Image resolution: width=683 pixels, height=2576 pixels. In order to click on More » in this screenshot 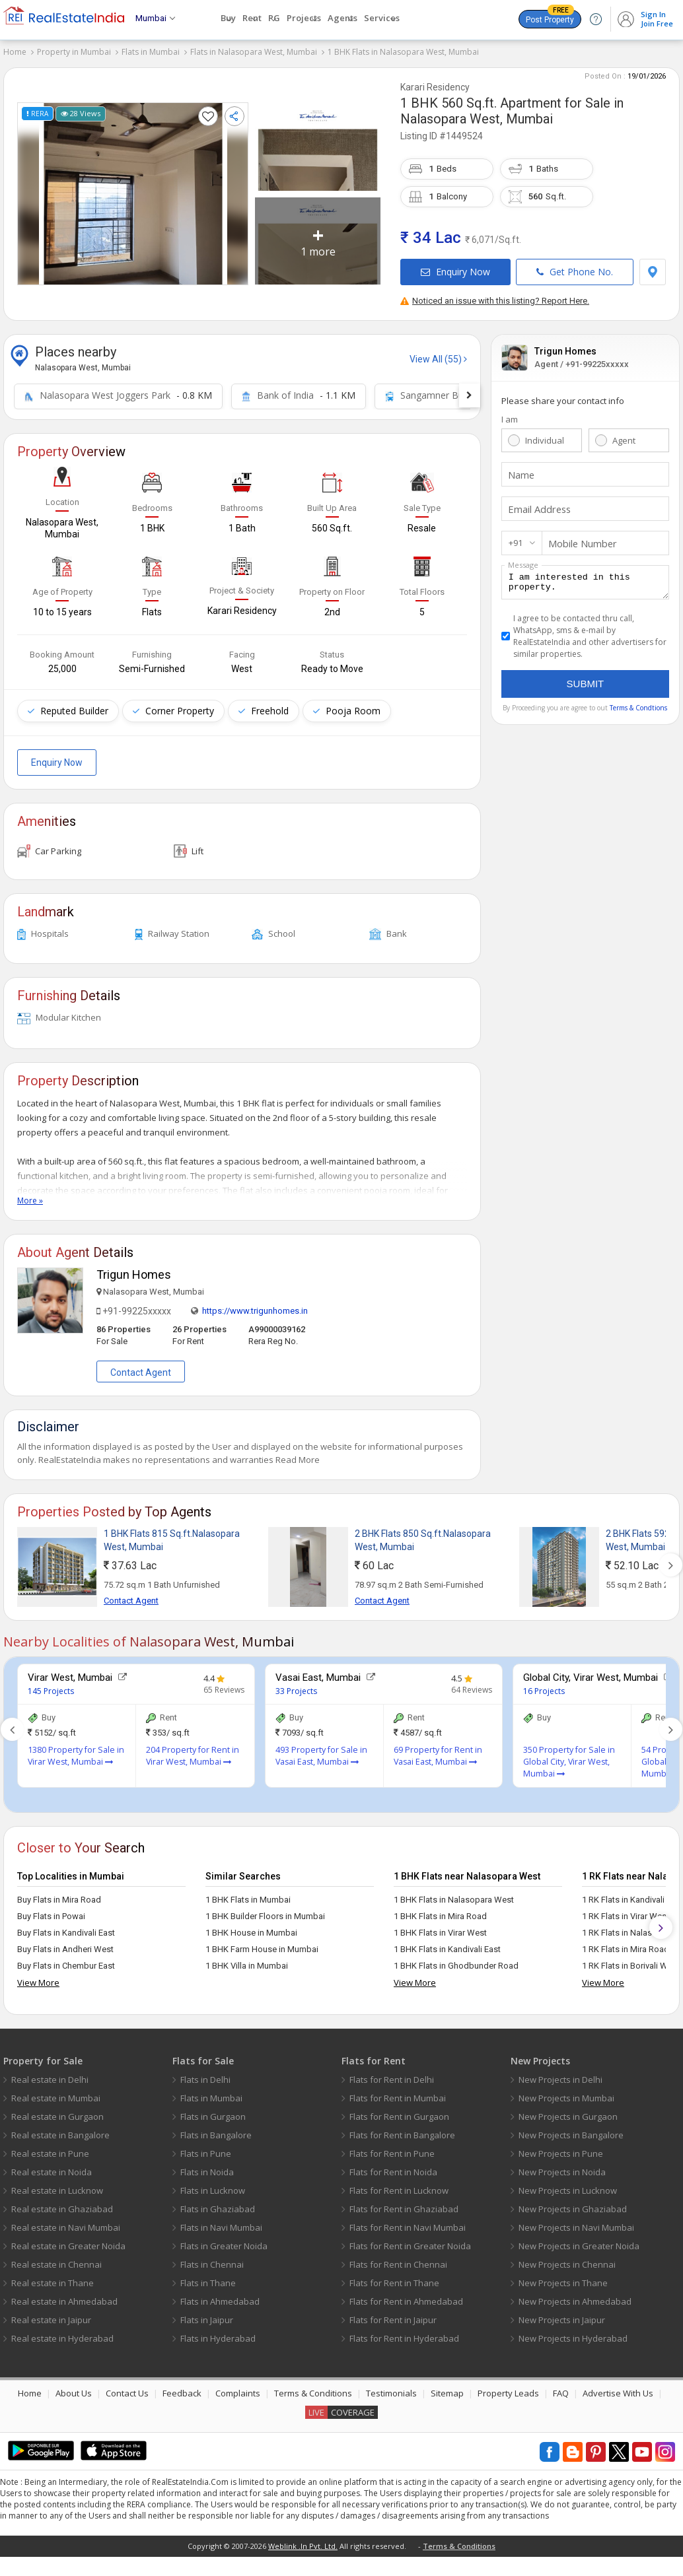, I will do `click(30, 1194)`.